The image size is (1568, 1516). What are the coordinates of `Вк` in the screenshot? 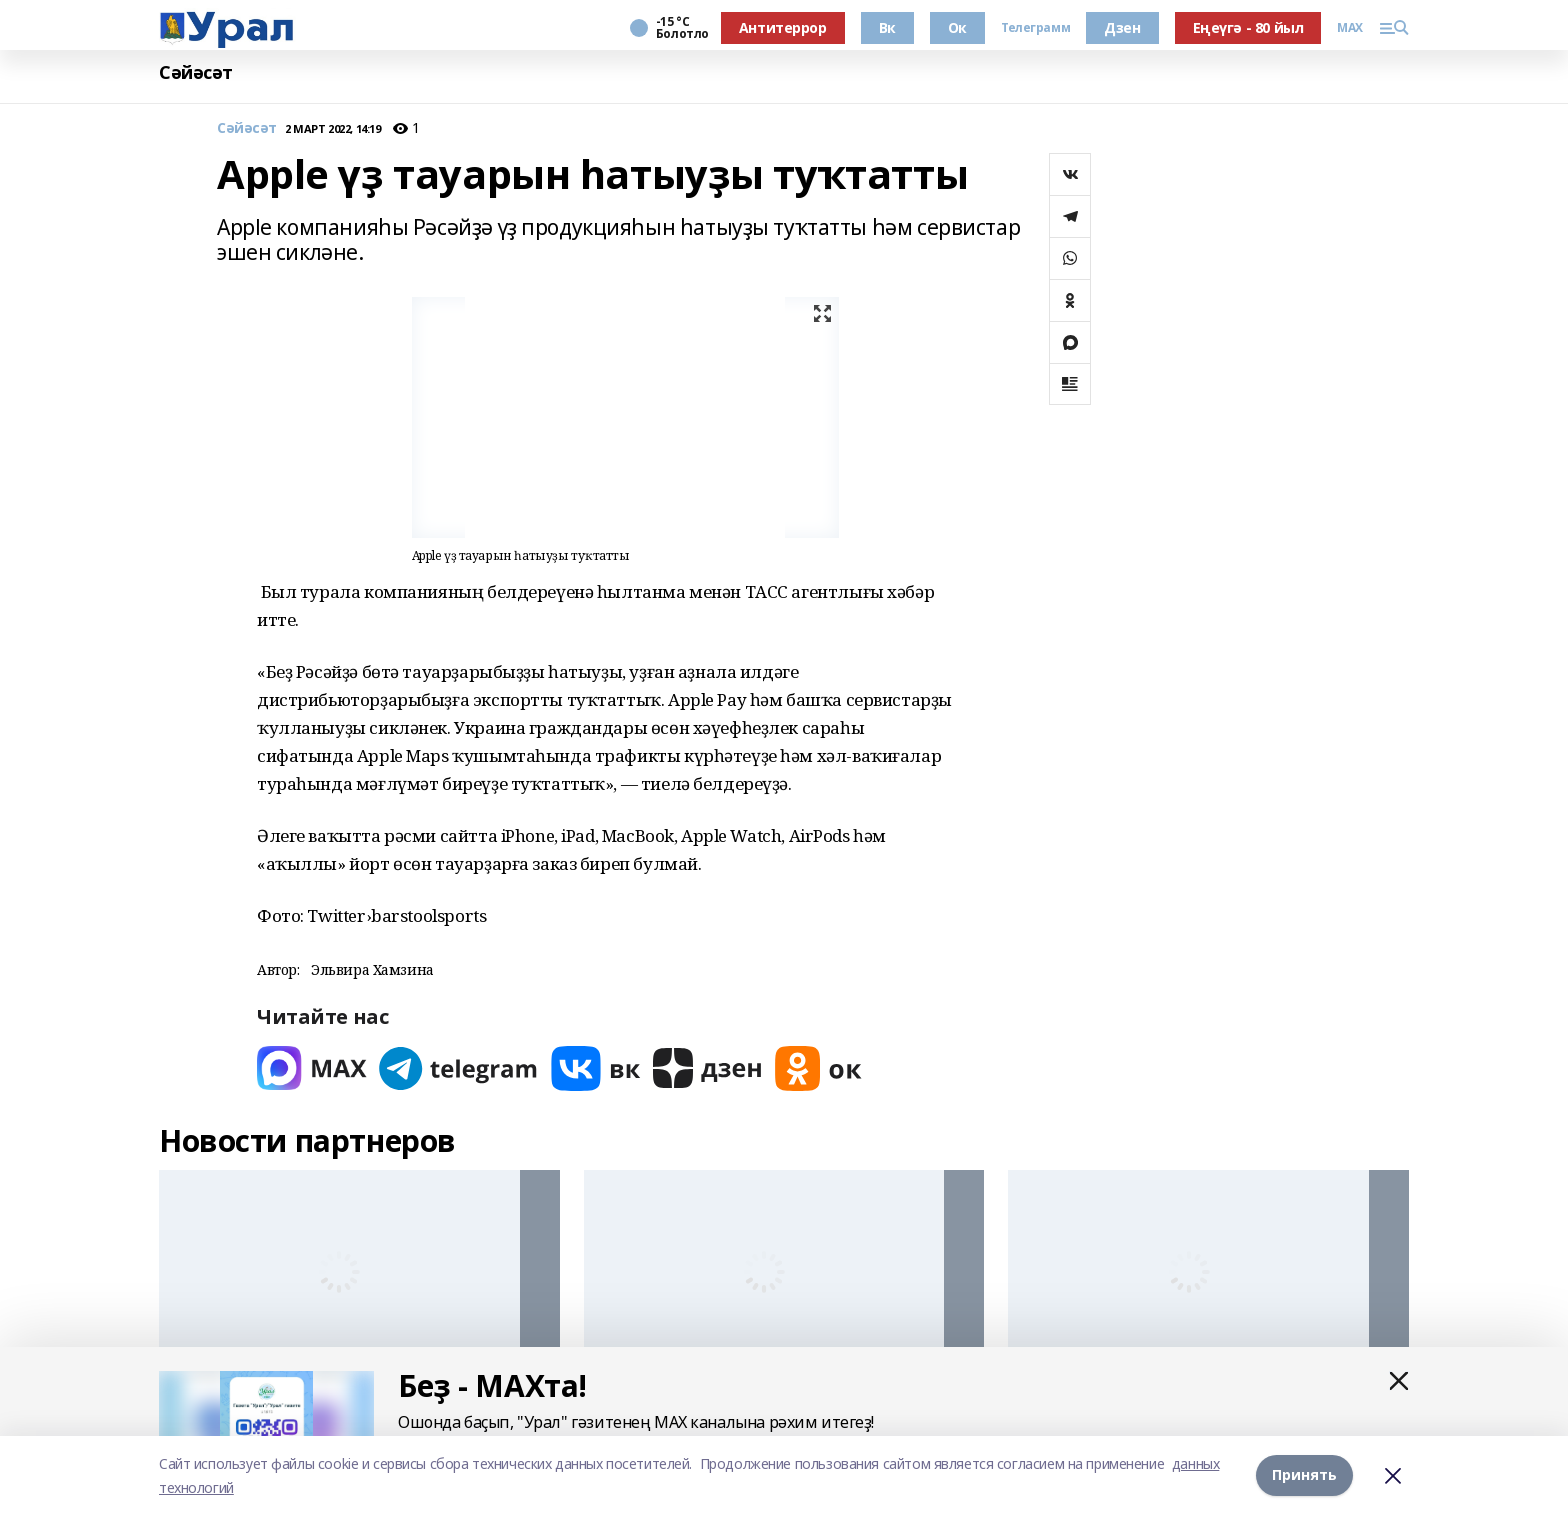 It's located at (887, 27).